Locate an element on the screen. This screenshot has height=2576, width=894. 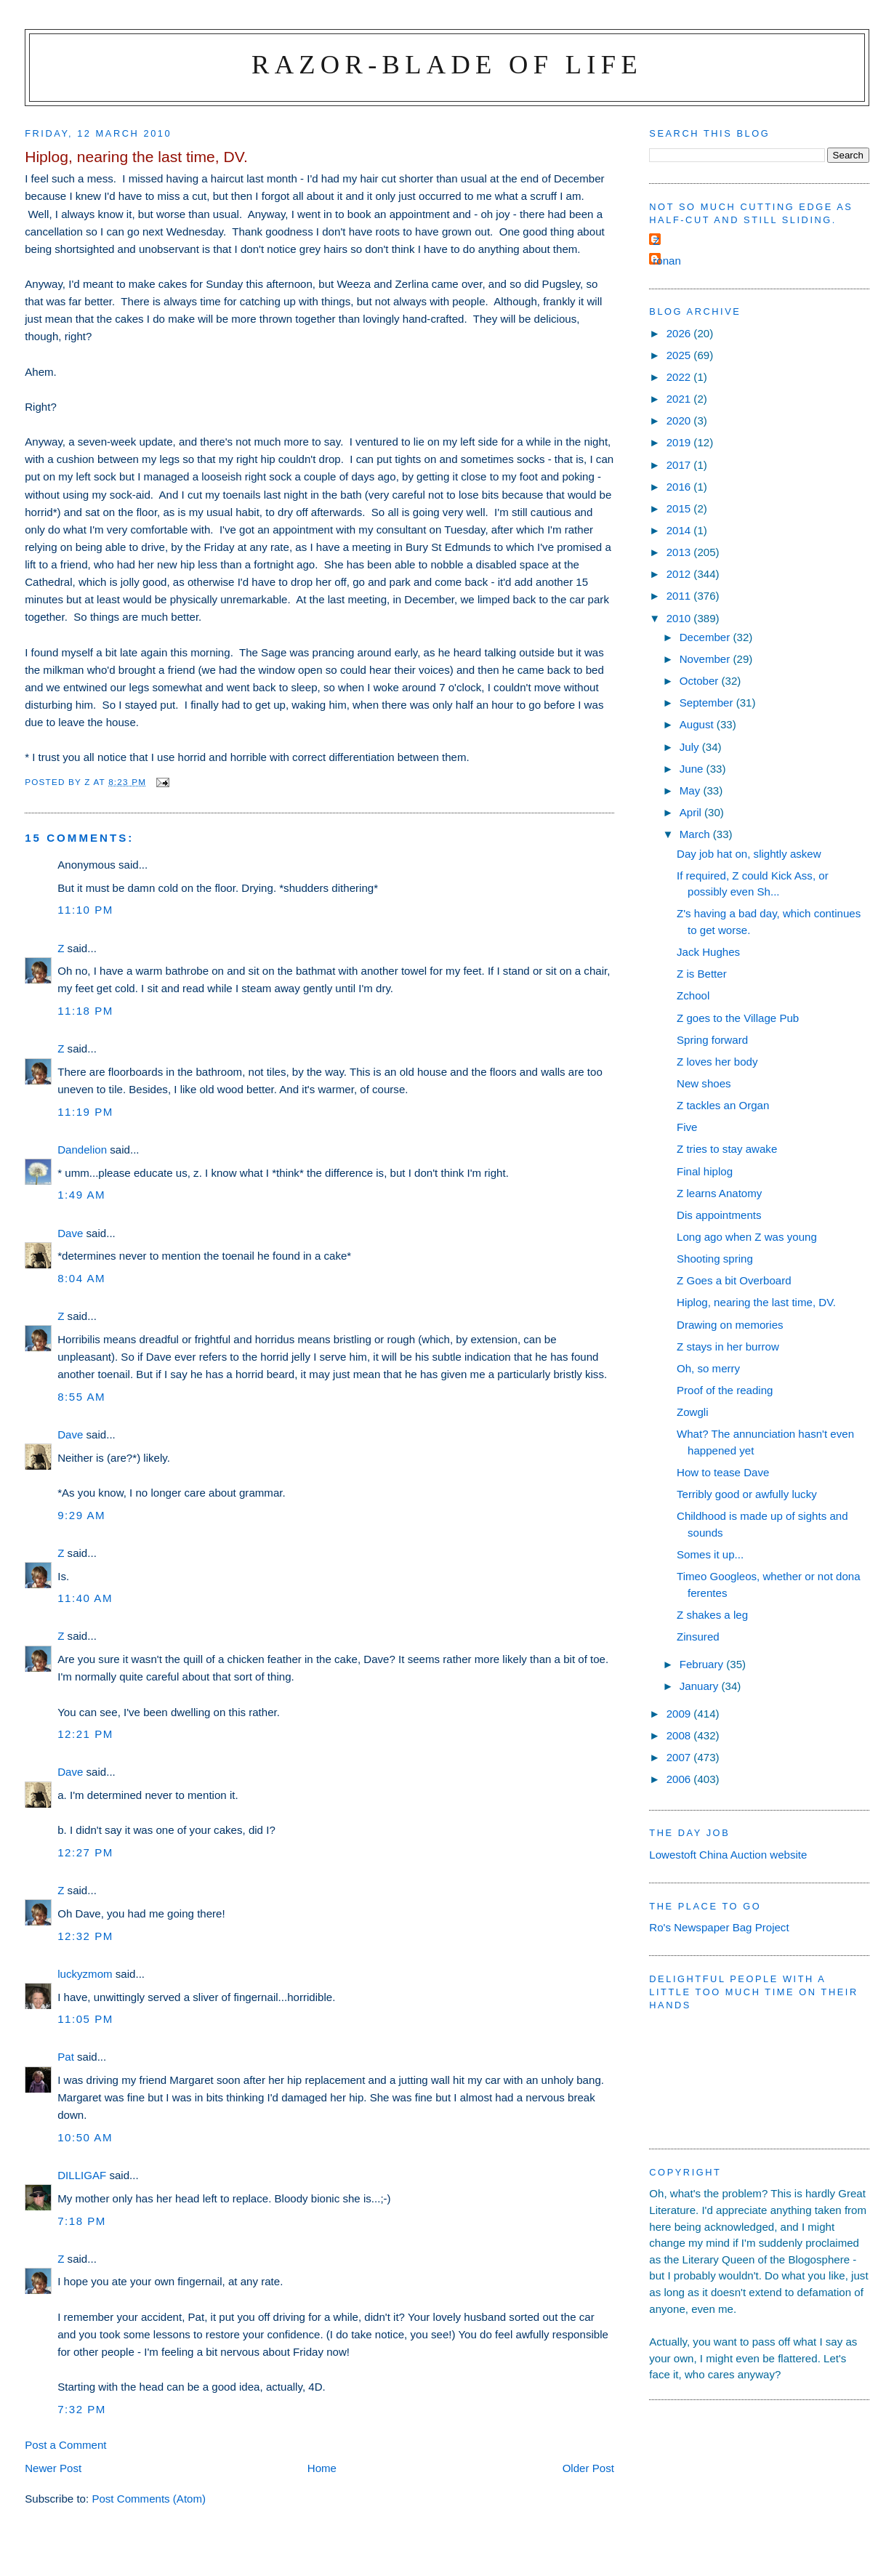
Post a Comment is located at coordinates (65, 2445).